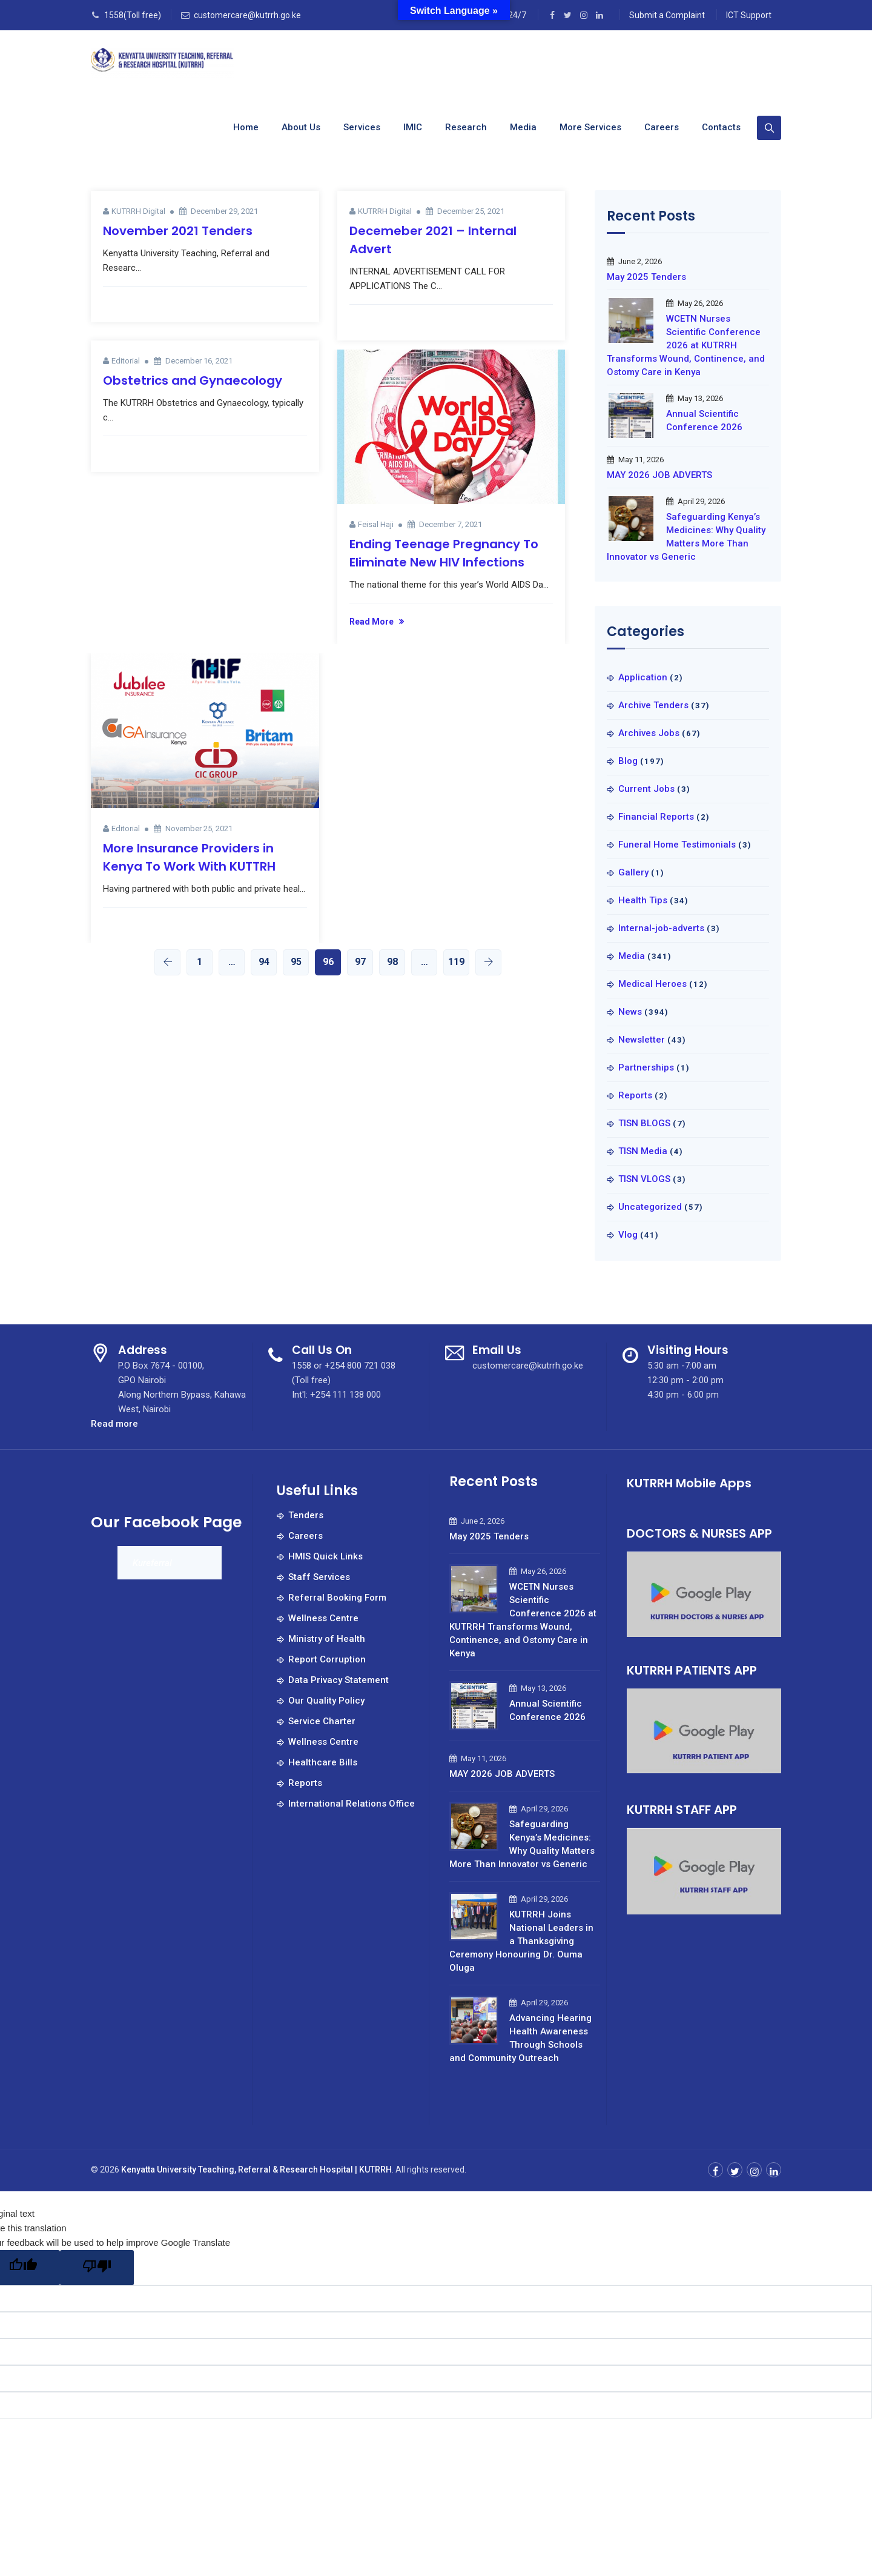 The width and height of the screenshot is (872, 2576). I want to click on Research, so click(466, 127).